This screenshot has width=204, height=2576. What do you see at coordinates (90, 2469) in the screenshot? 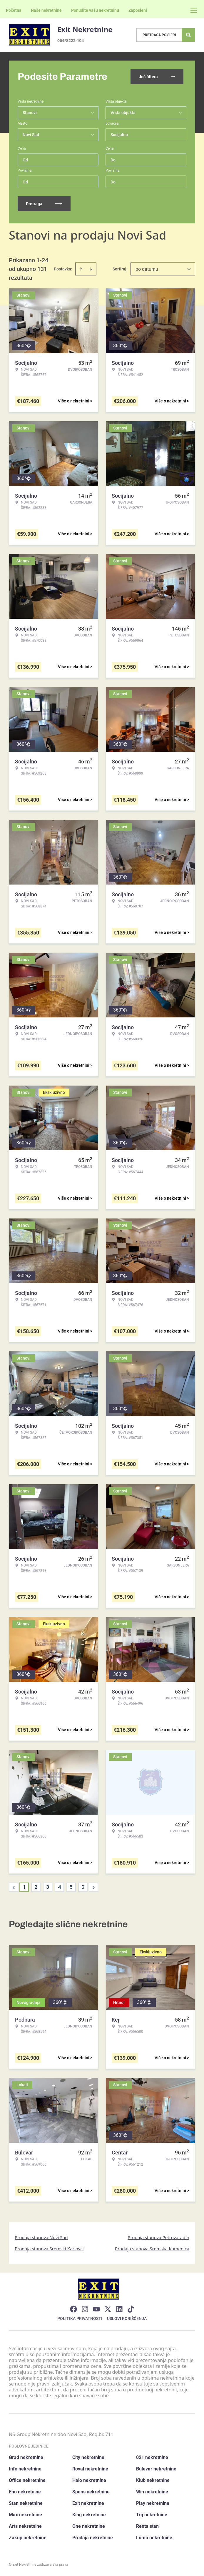
I see `Royal nekretnine` at bounding box center [90, 2469].